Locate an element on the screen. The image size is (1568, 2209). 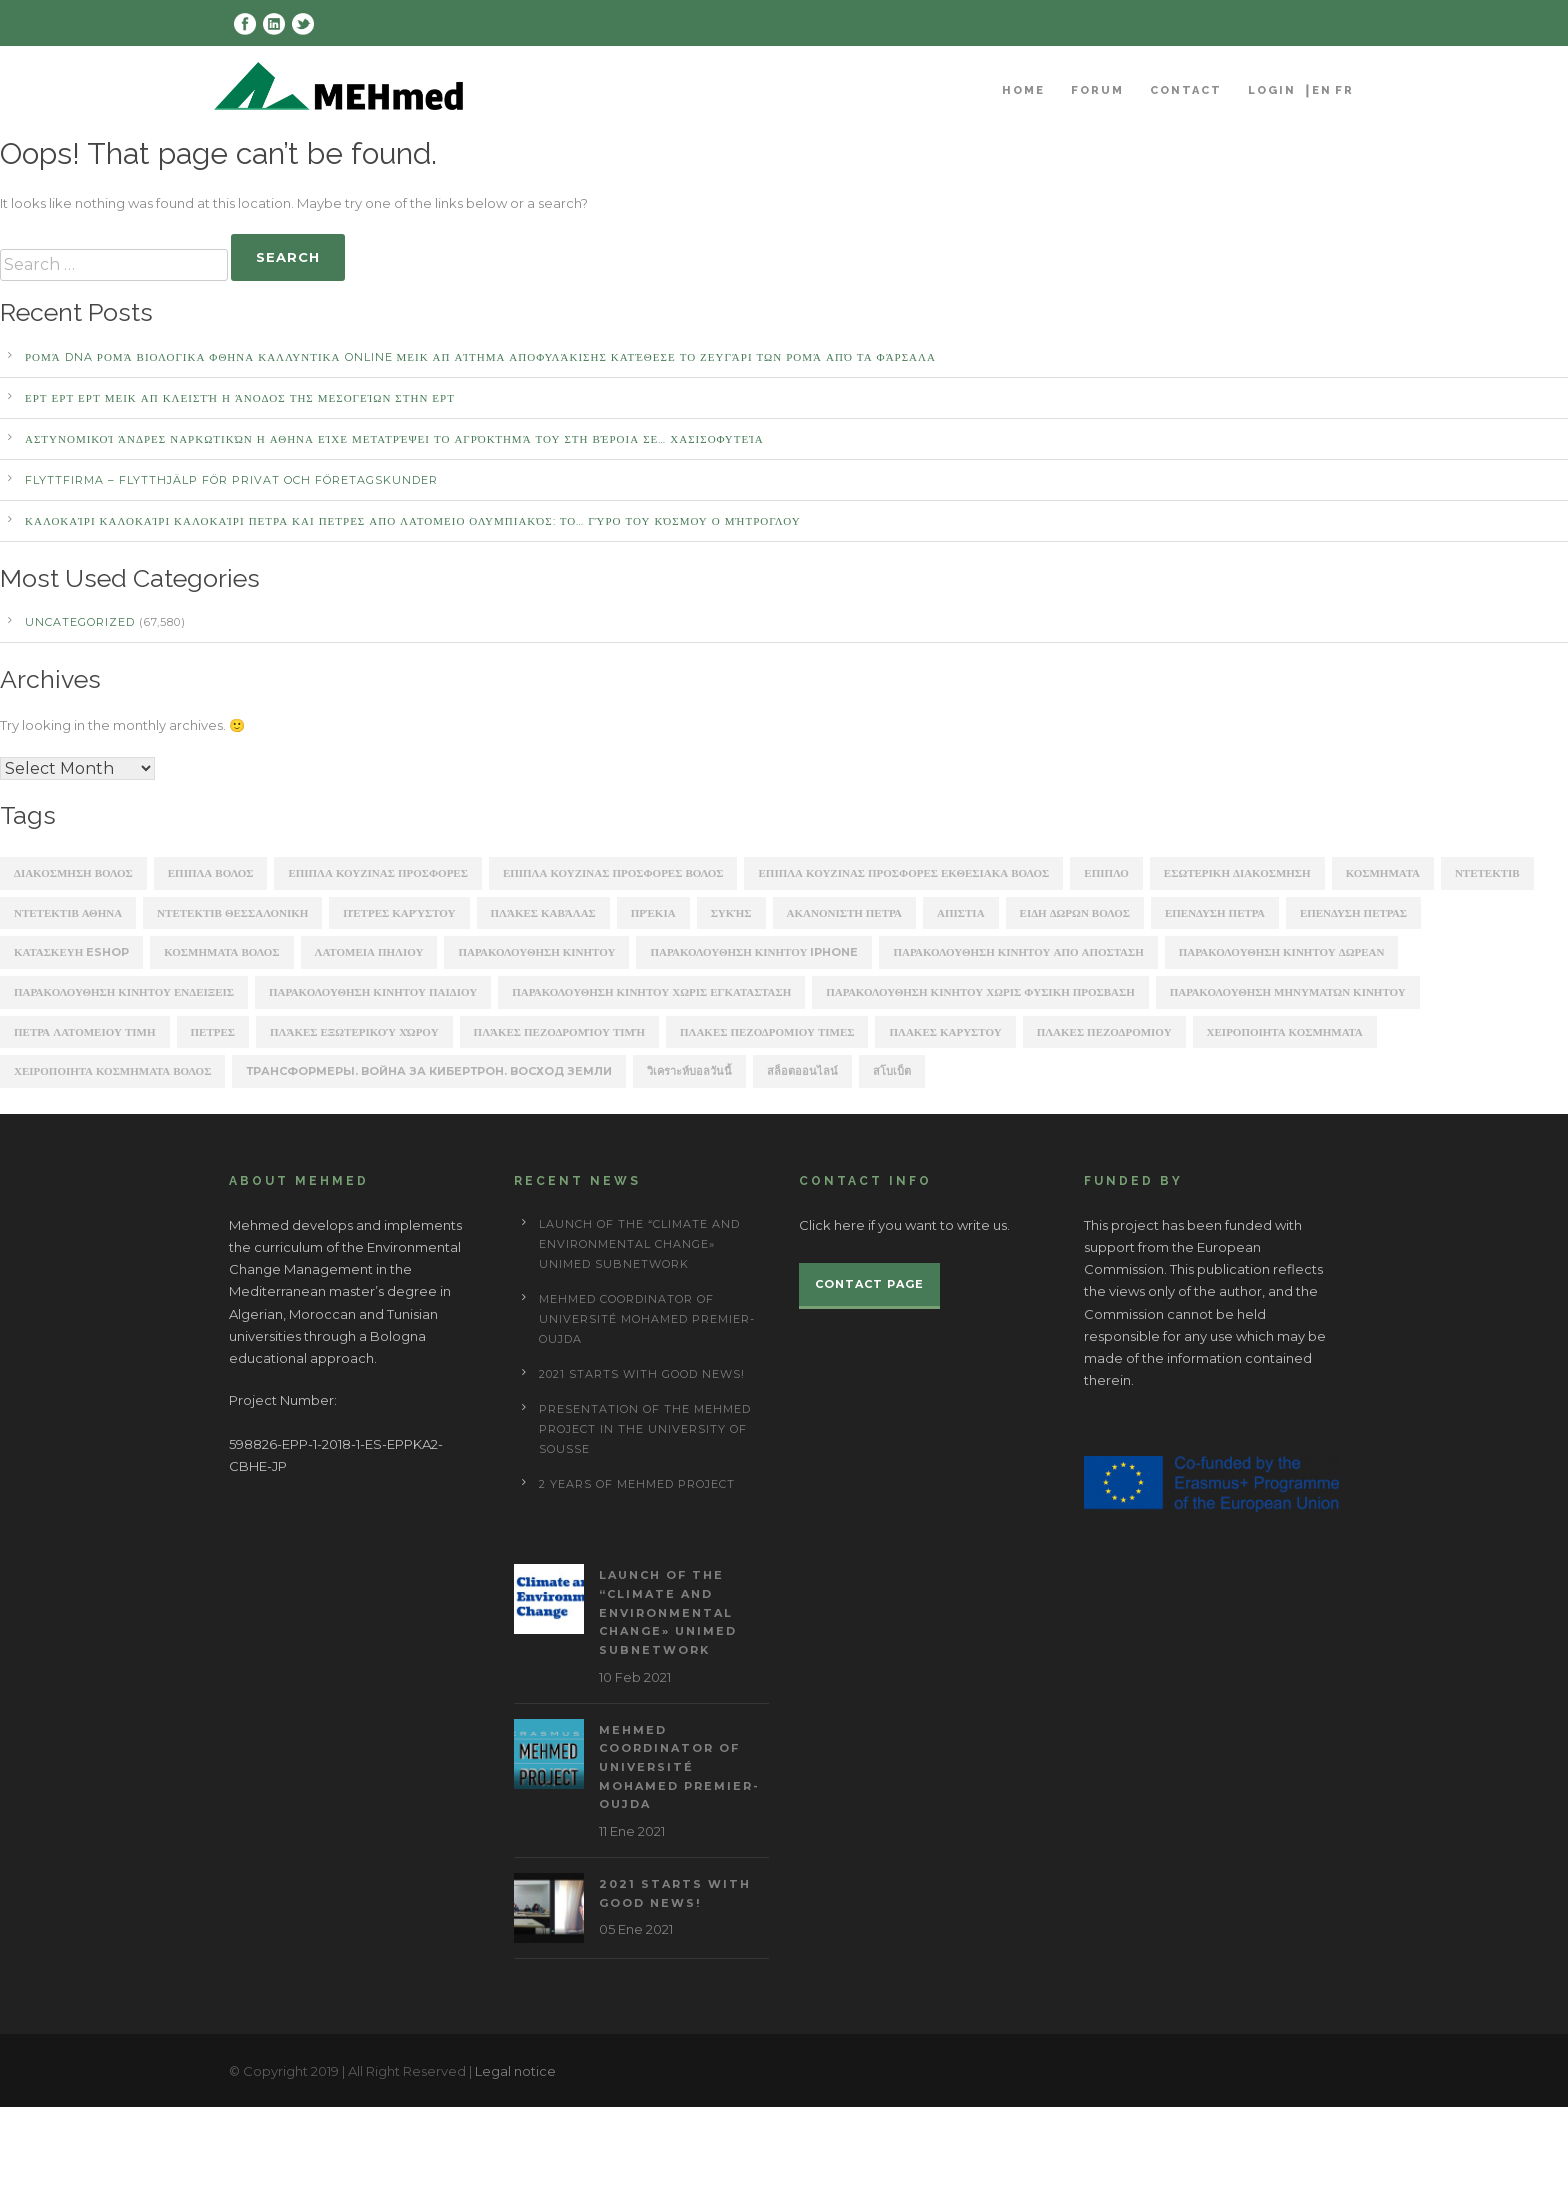
ΝΤΕΤΕΚΤΙΒ ΑΘΗΝΑ [ΝΤΕΤΕΚΤΙΒ ΑΘΗΝΑ (2,275 items)] is located at coordinates (68, 913).